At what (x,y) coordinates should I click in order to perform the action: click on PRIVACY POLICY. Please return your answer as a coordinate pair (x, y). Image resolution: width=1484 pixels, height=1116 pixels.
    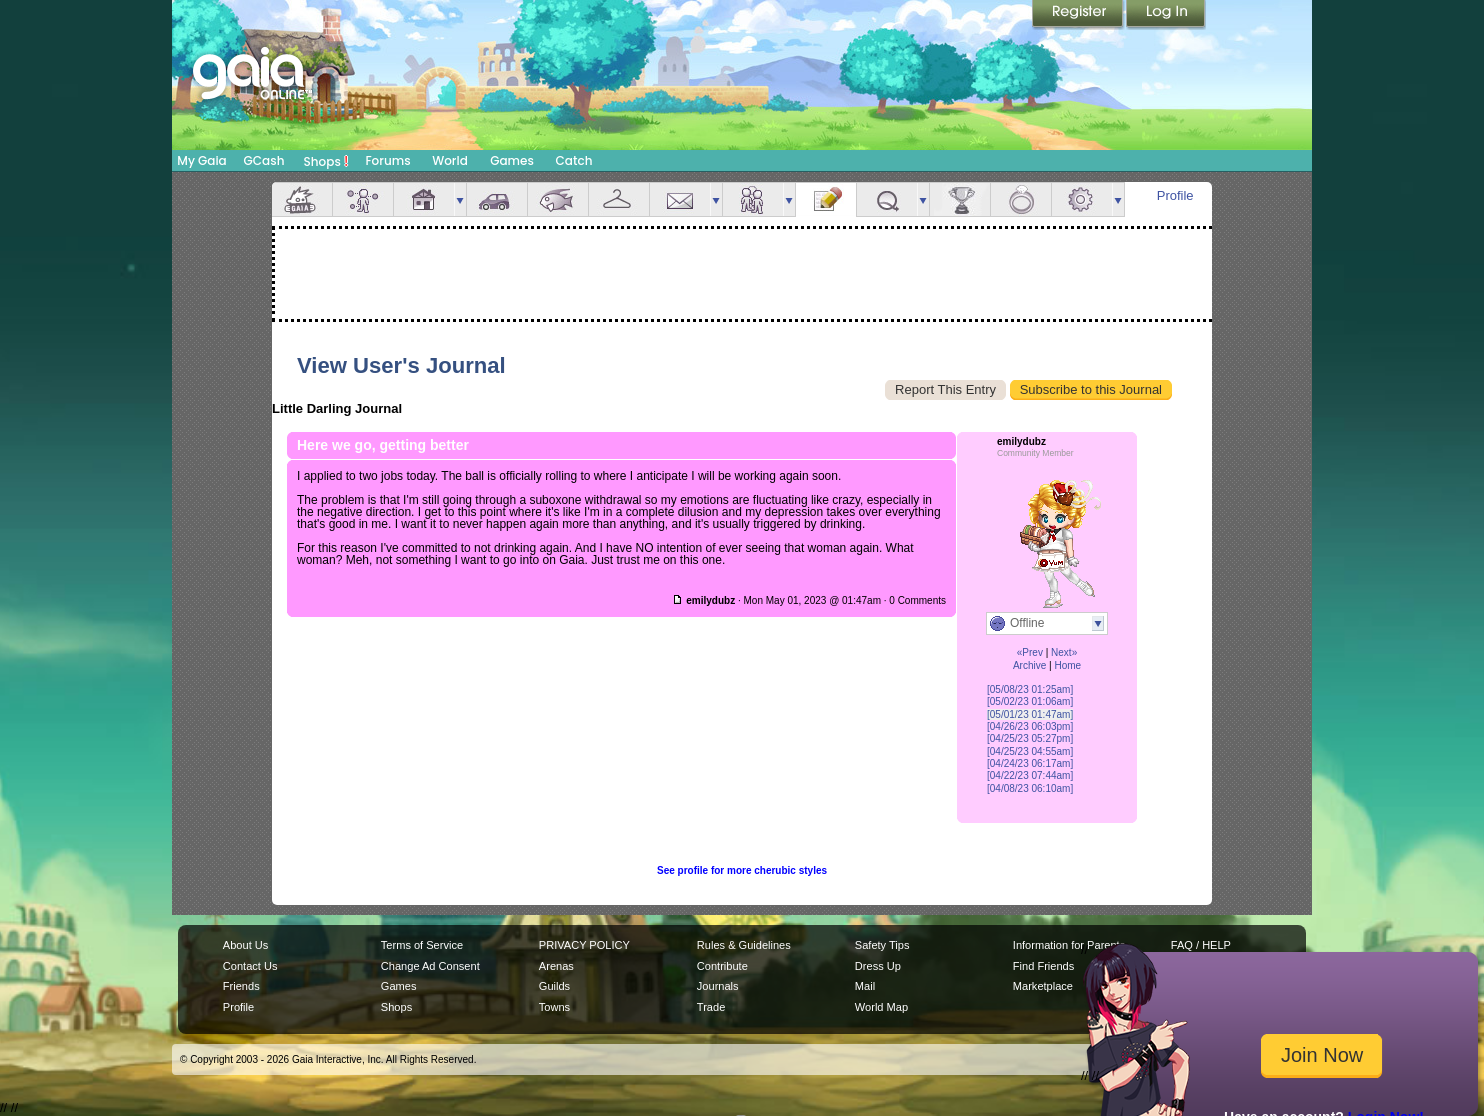
    Looking at the image, I should click on (584, 945).